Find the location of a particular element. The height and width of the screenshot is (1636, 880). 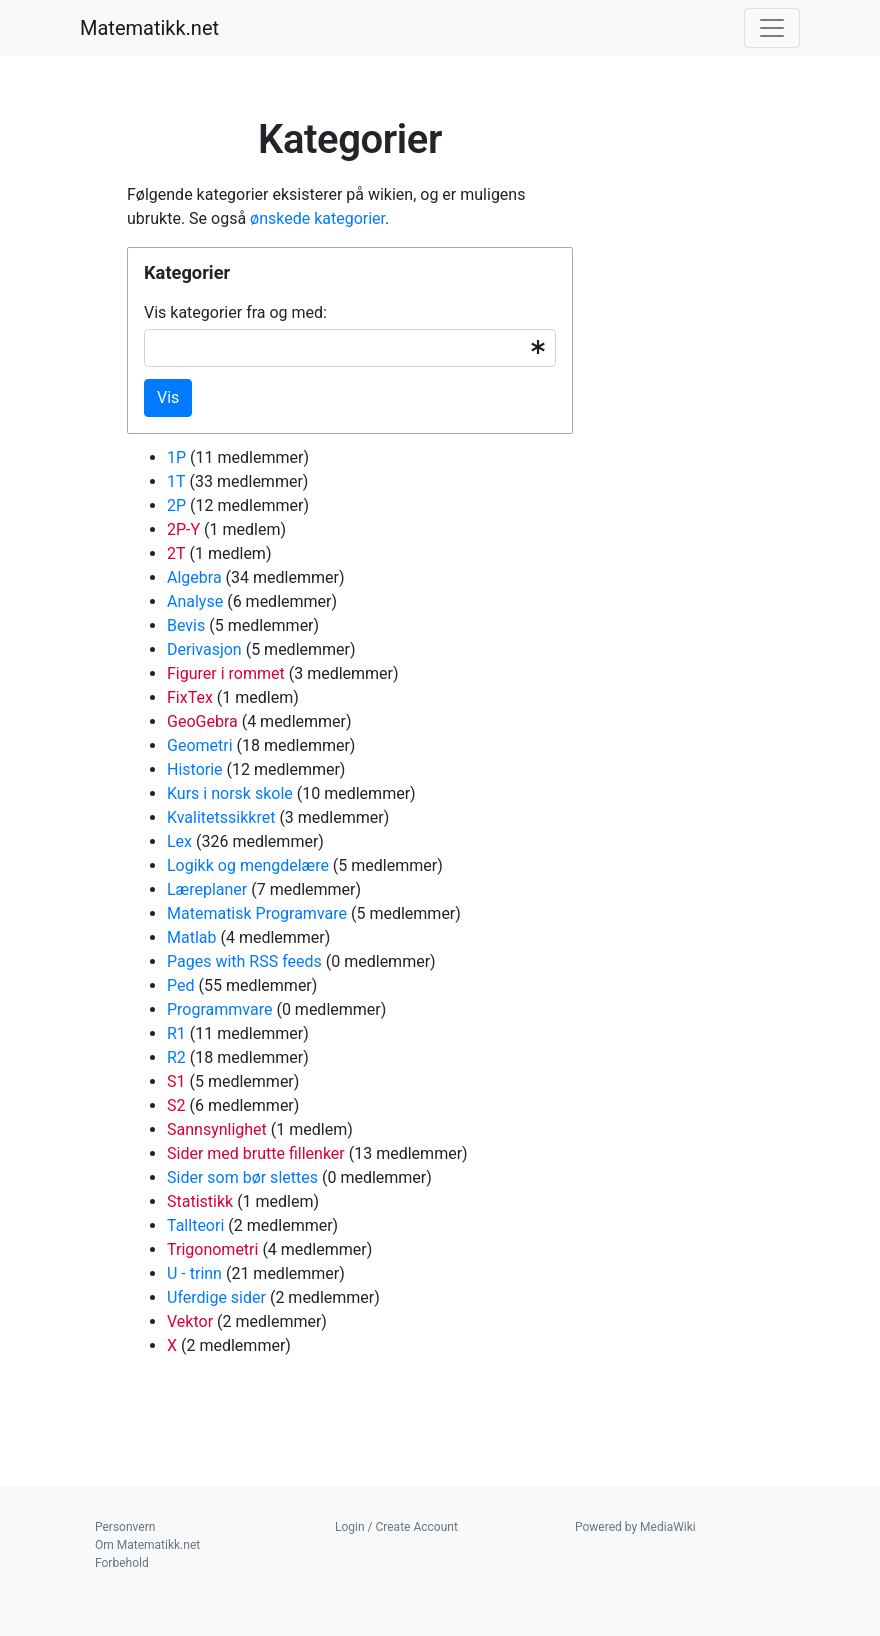

Trigonometri is located at coordinates (212, 1249).